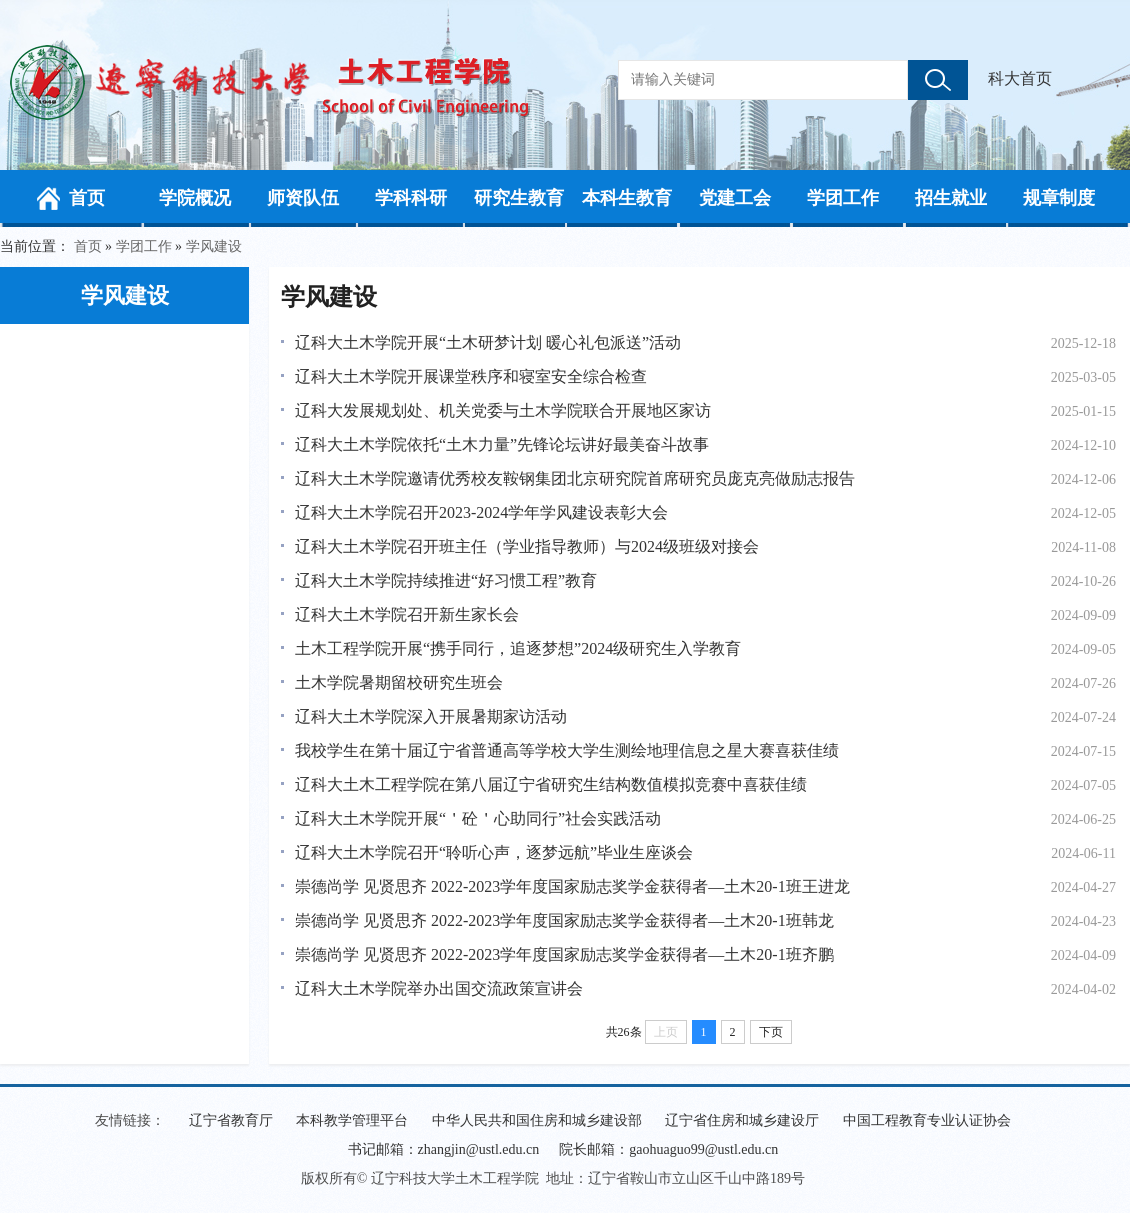 The width and height of the screenshot is (1130, 1213). I want to click on 辽宁省教育厅, so click(231, 1120).